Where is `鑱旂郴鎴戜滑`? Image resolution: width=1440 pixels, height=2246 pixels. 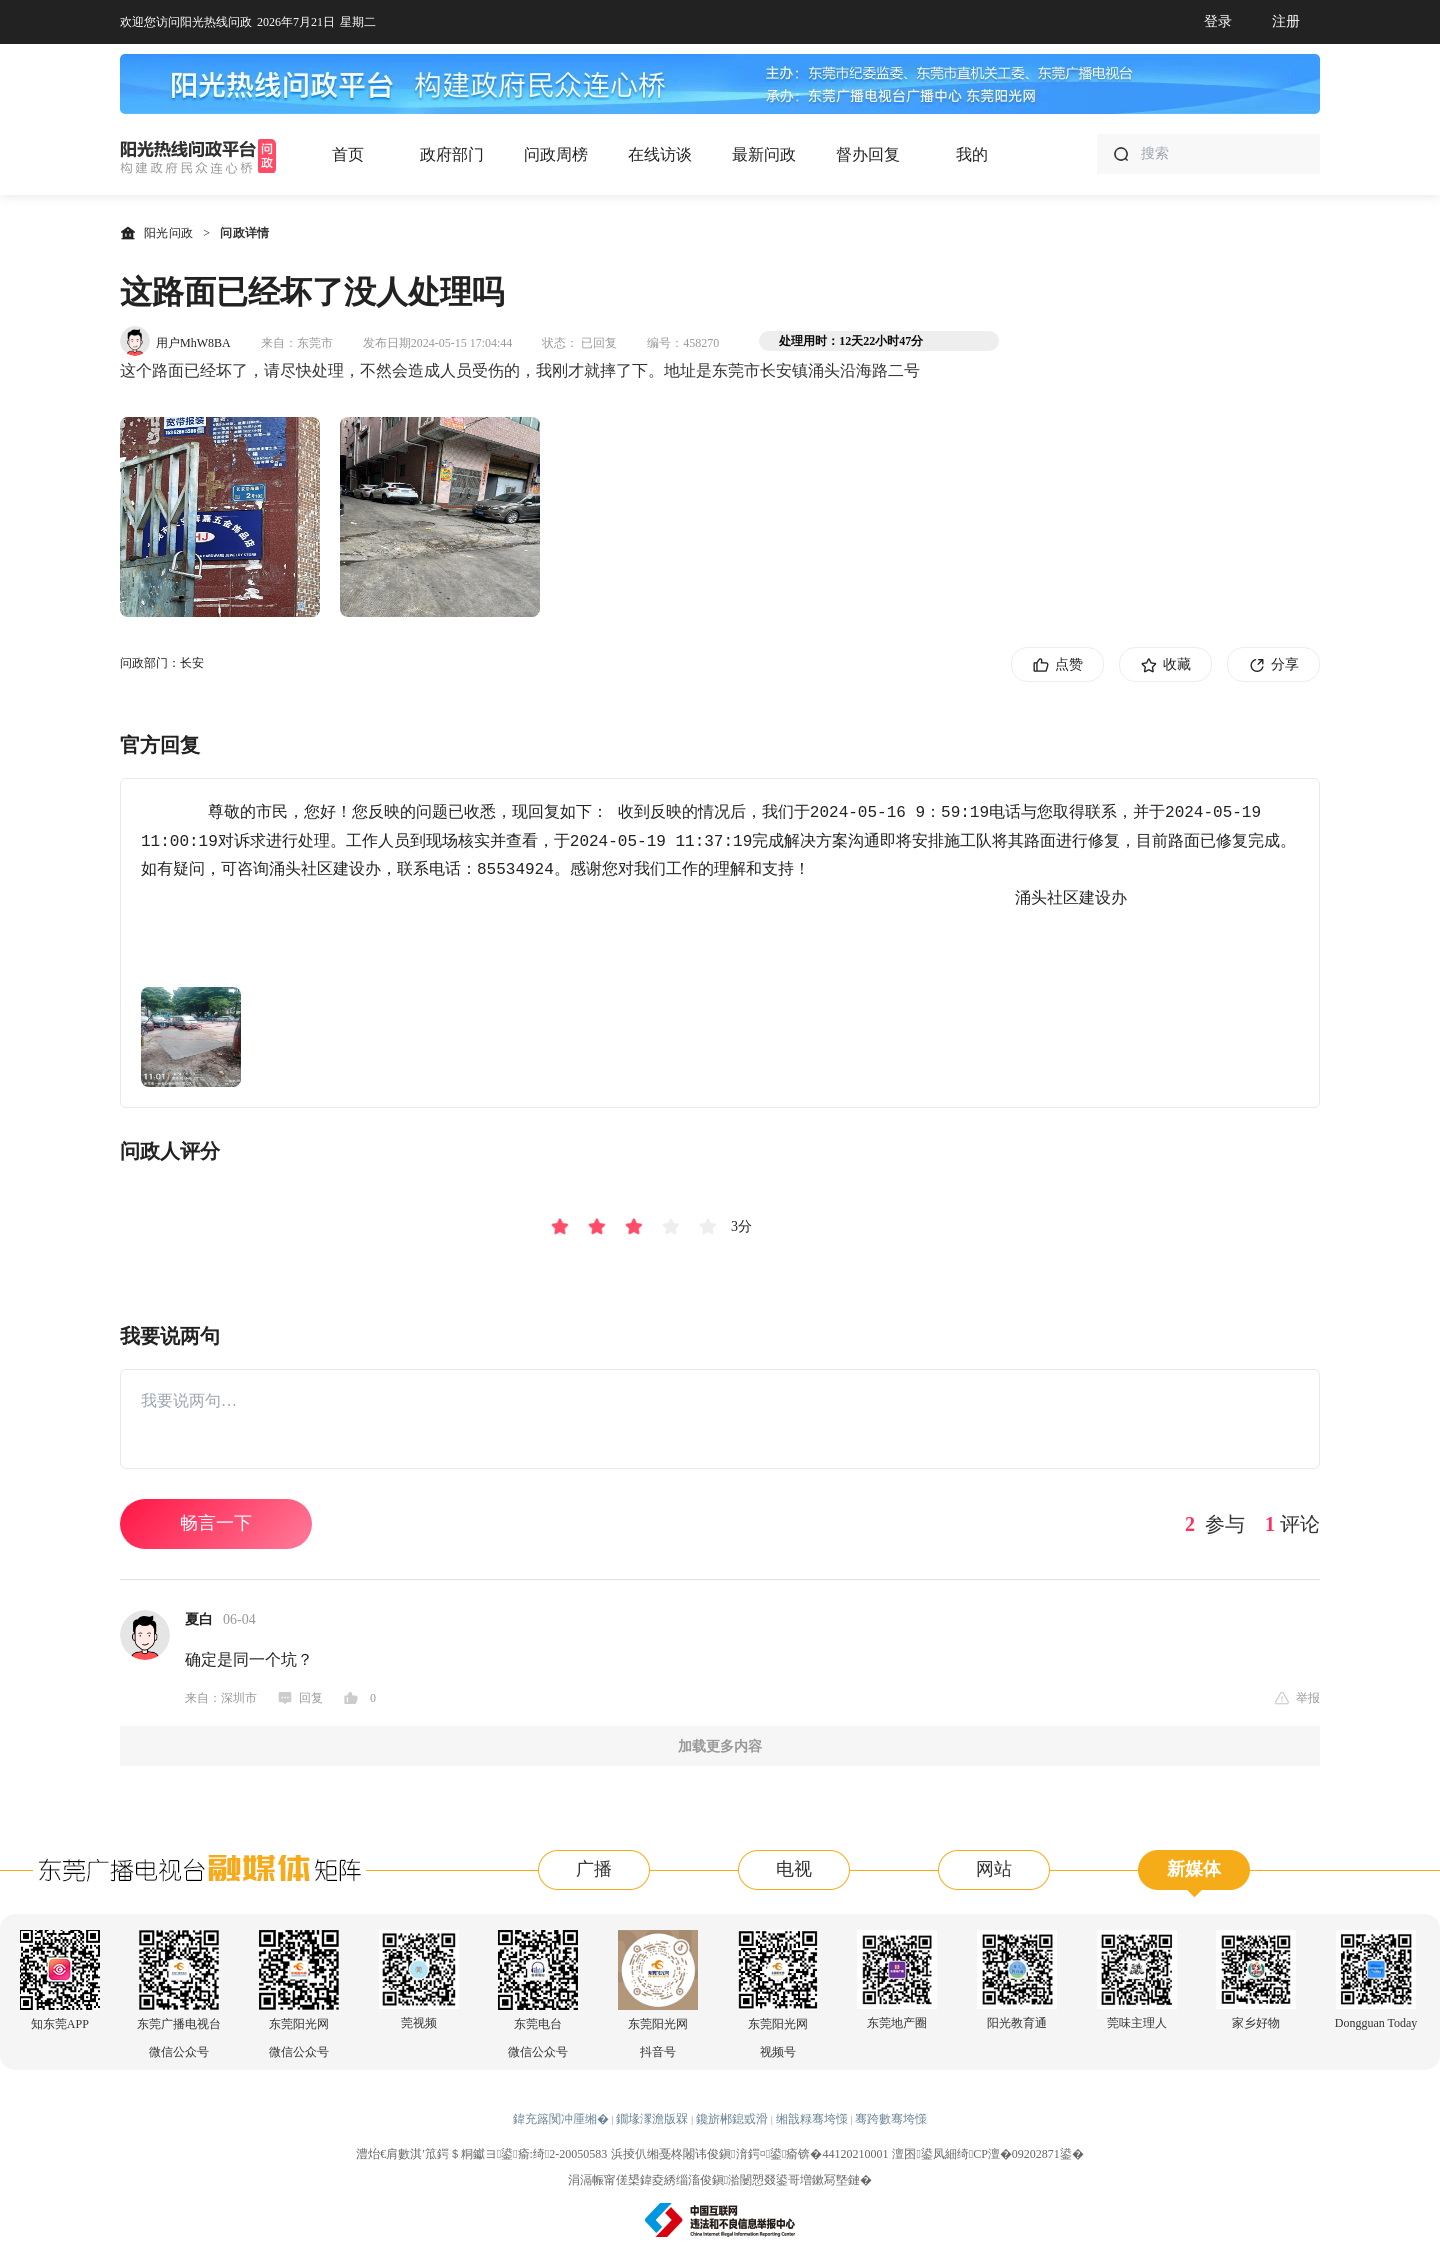
鑱旂郴鎴戜滑 is located at coordinates (732, 2119).